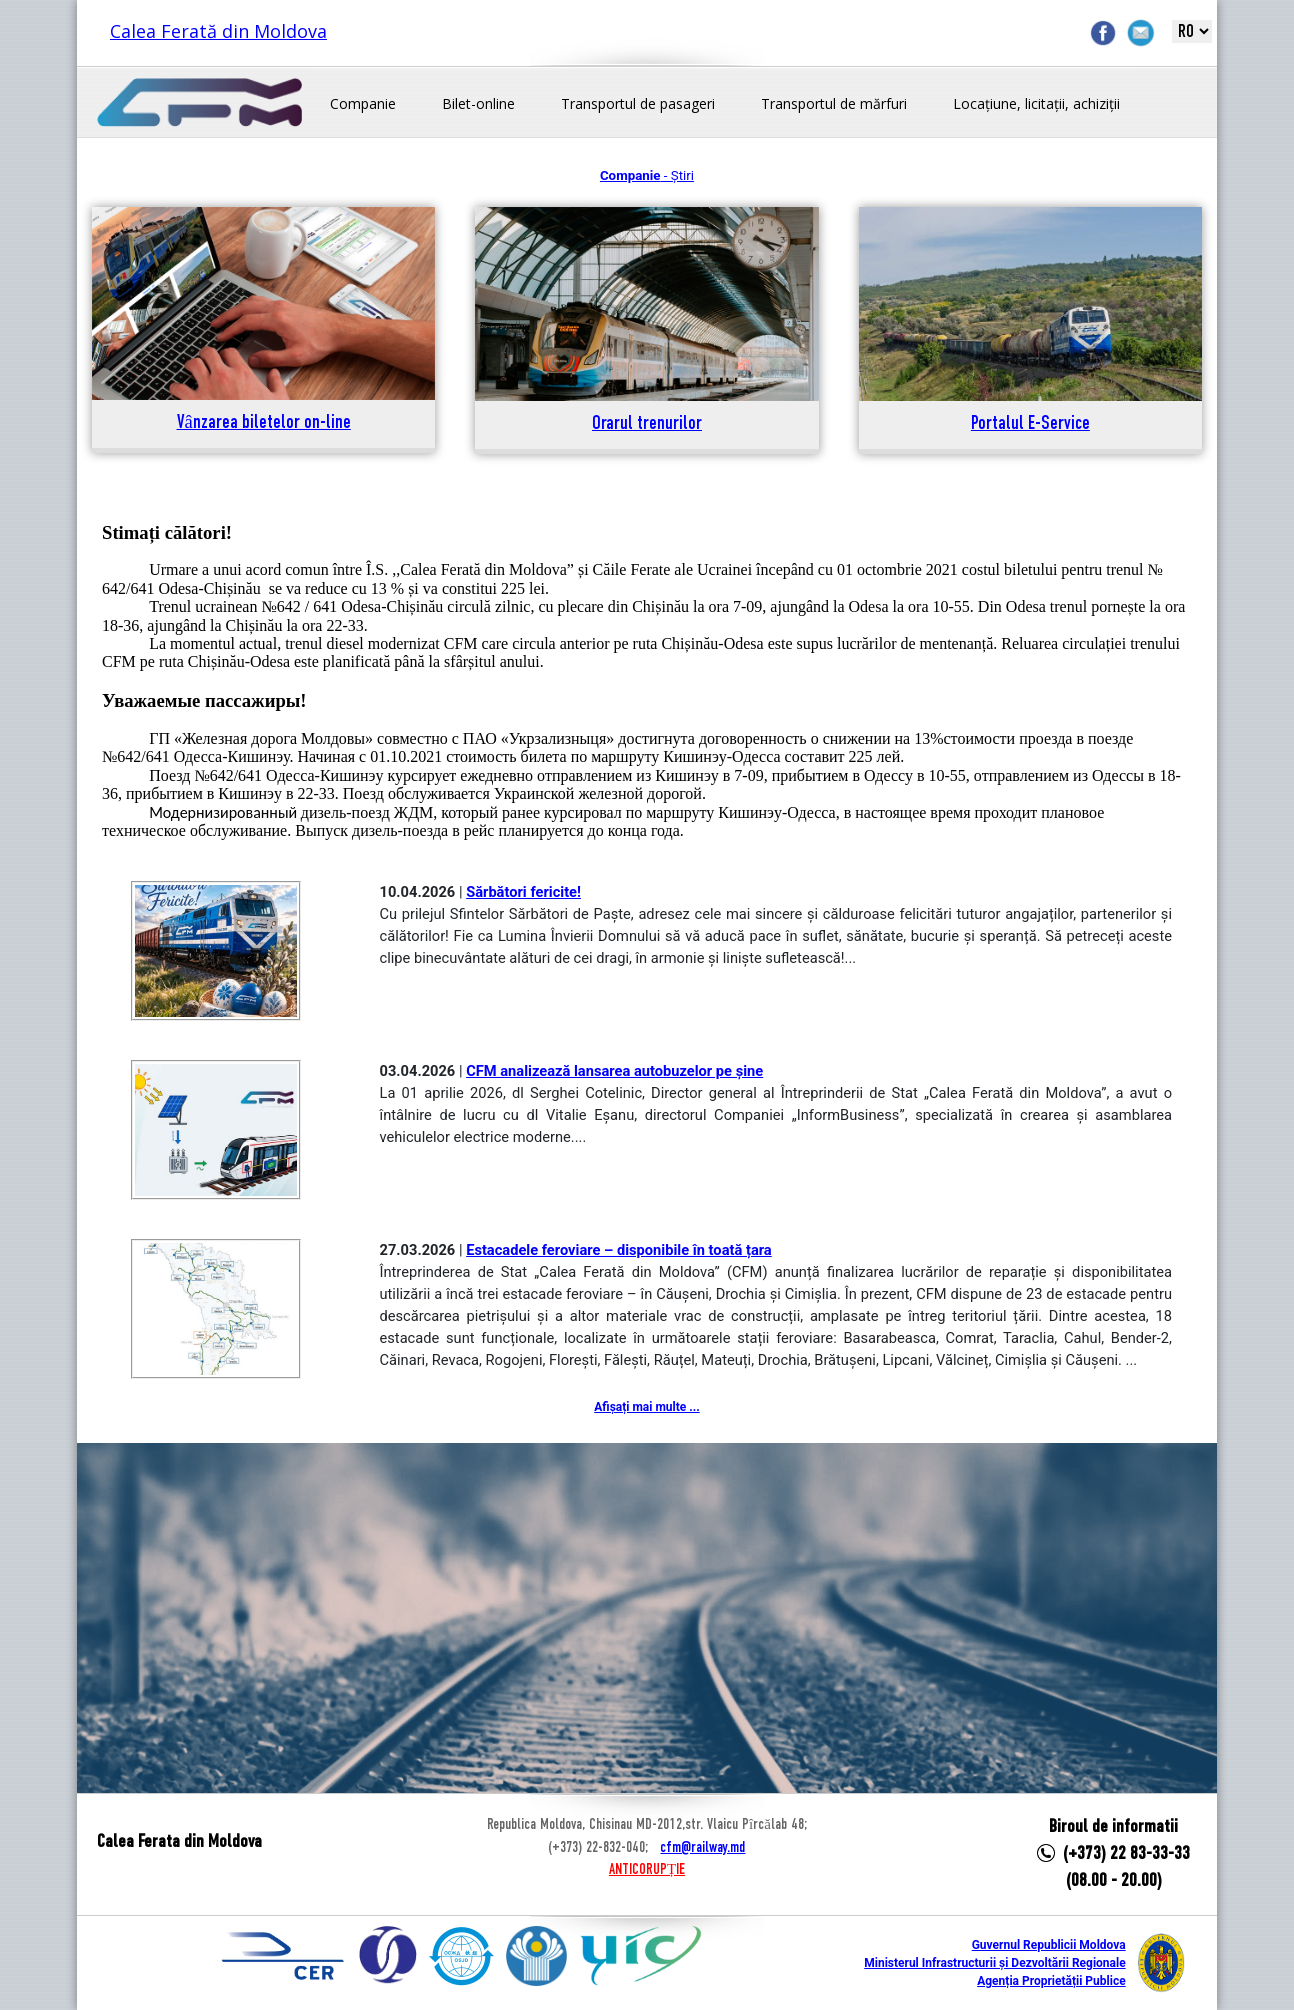 The height and width of the screenshot is (2010, 1294). I want to click on Companie [button], so click(363, 103).